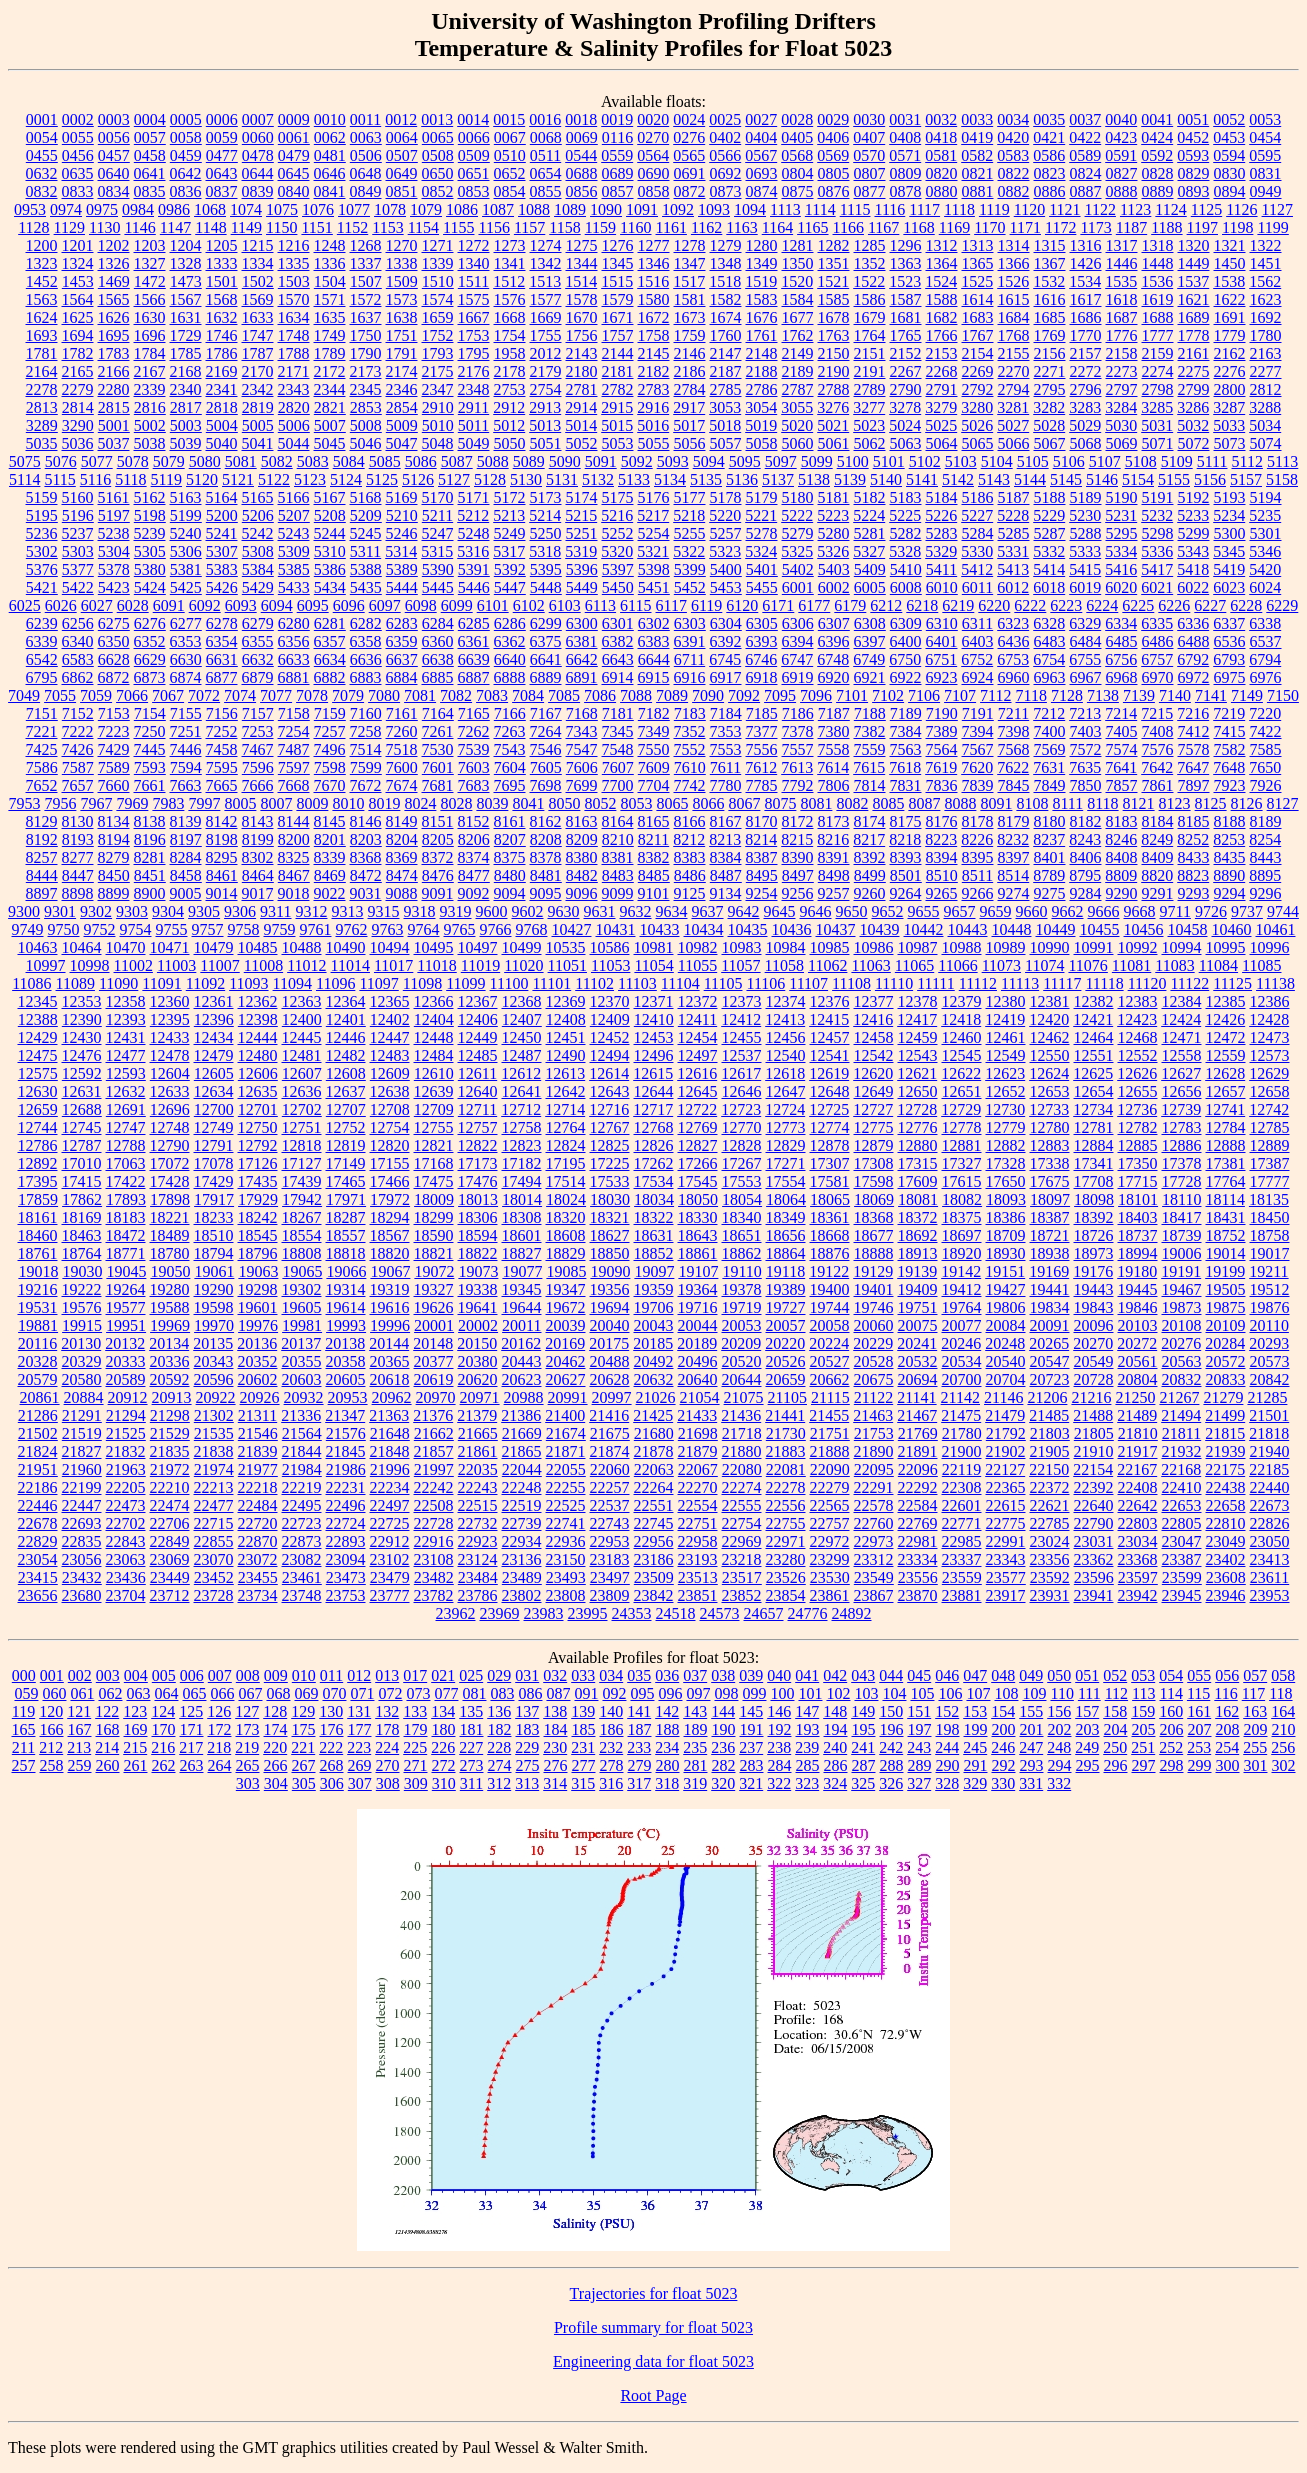  Describe the element at coordinates (1086, 173) in the screenshot. I see `0824` at that location.